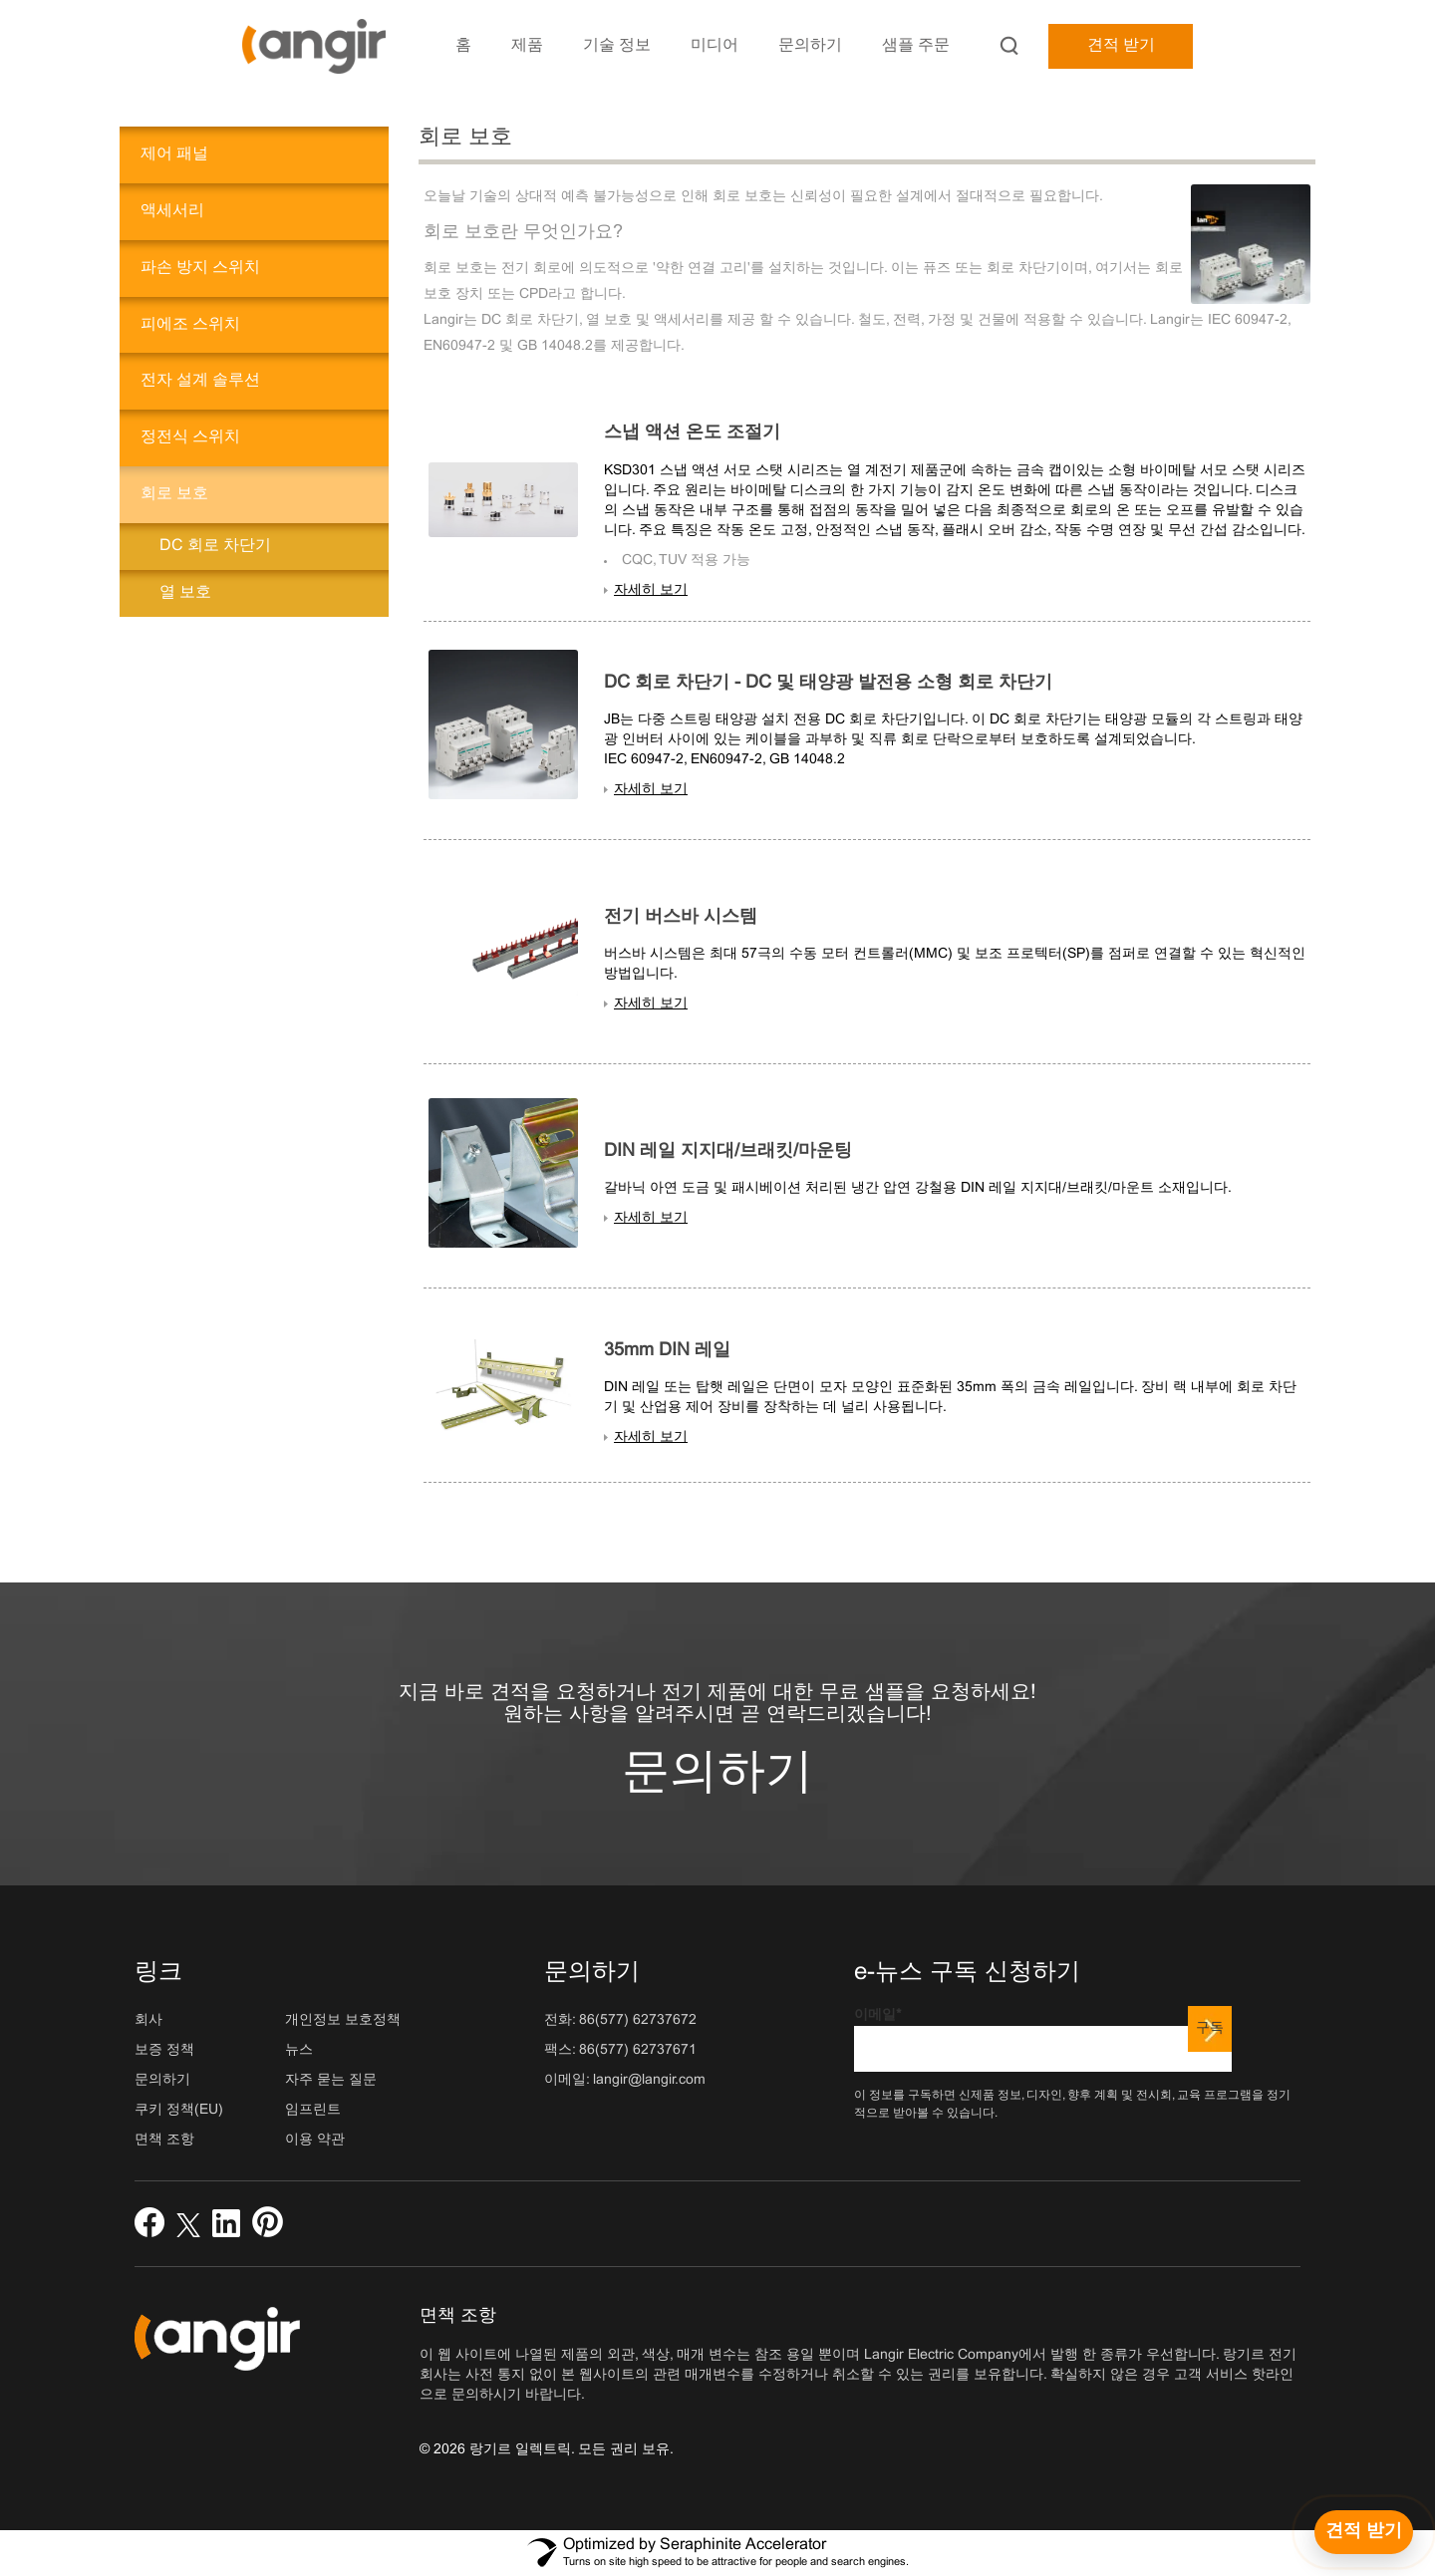 Image resolution: width=1435 pixels, height=2576 pixels. Describe the element at coordinates (343, 2020) in the screenshot. I see `개인정보 보호정책` at that location.